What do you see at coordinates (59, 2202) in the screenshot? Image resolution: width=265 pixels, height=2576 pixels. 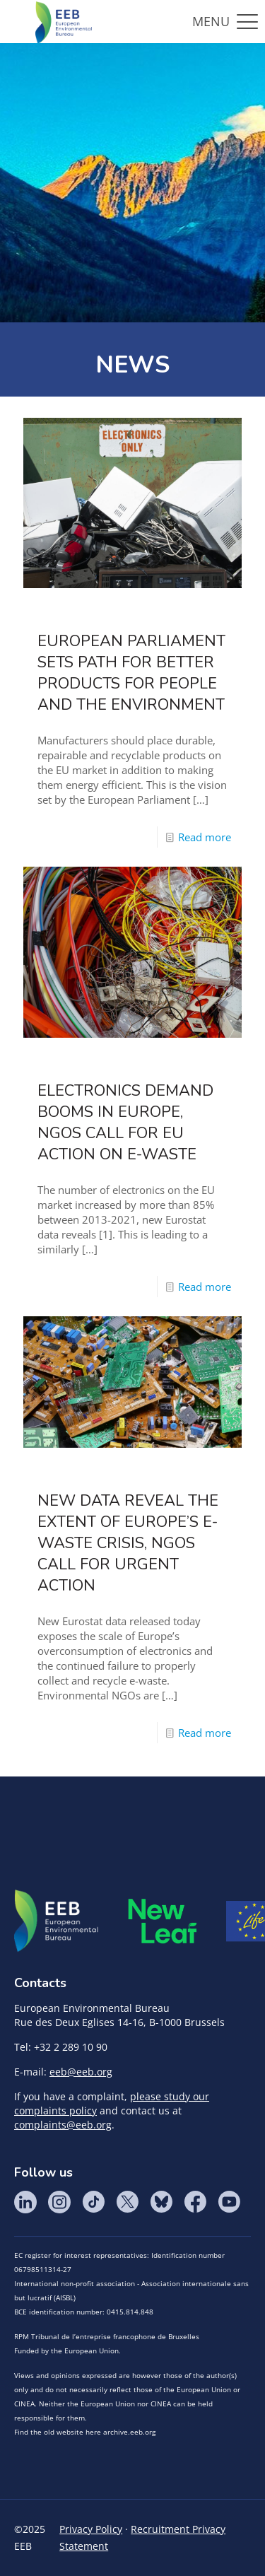 I see `Instagram` at bounding box center [59, 2202].